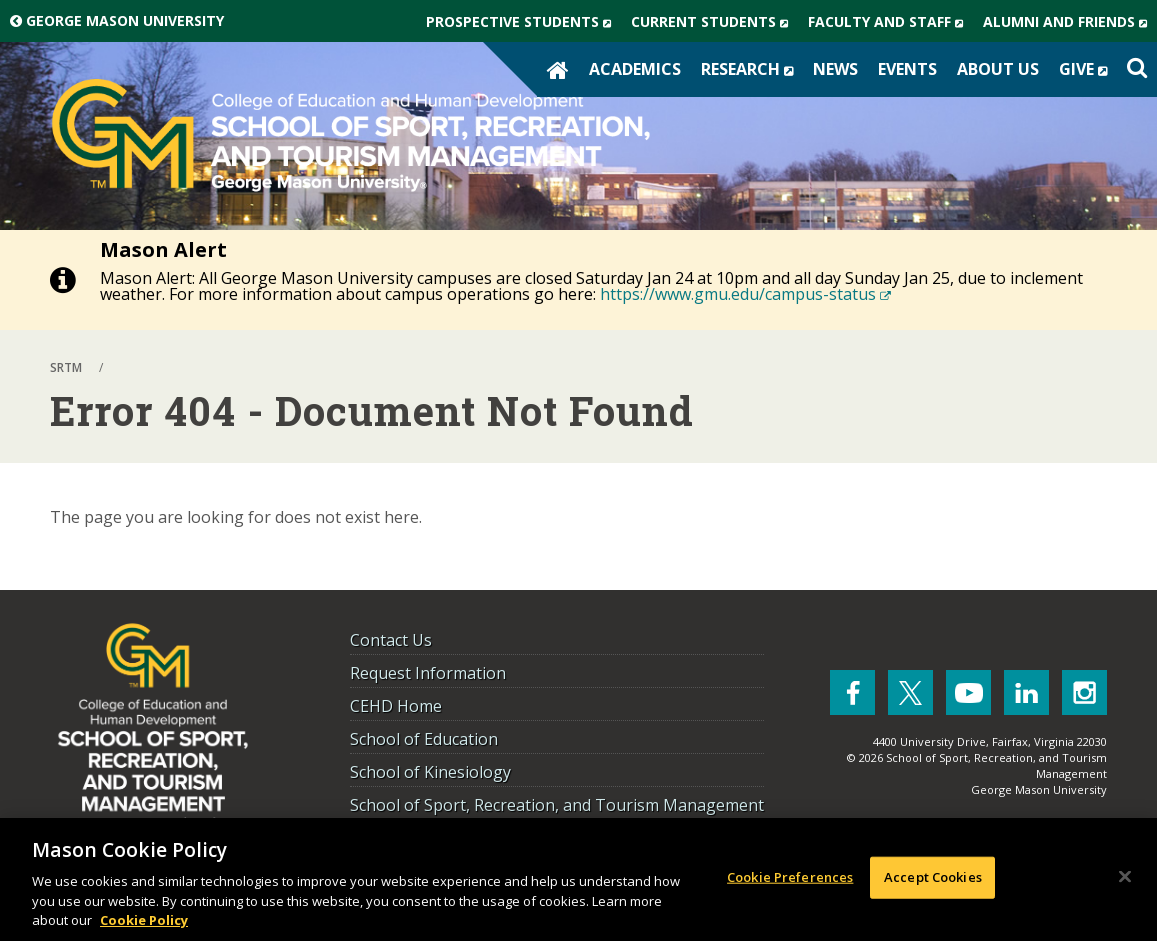 This screenshot has height=941, width=1157. What do you see at coordinates (396, 706) in the screenshot?
I see `CEHD Home` at bounding box center [396, 706].